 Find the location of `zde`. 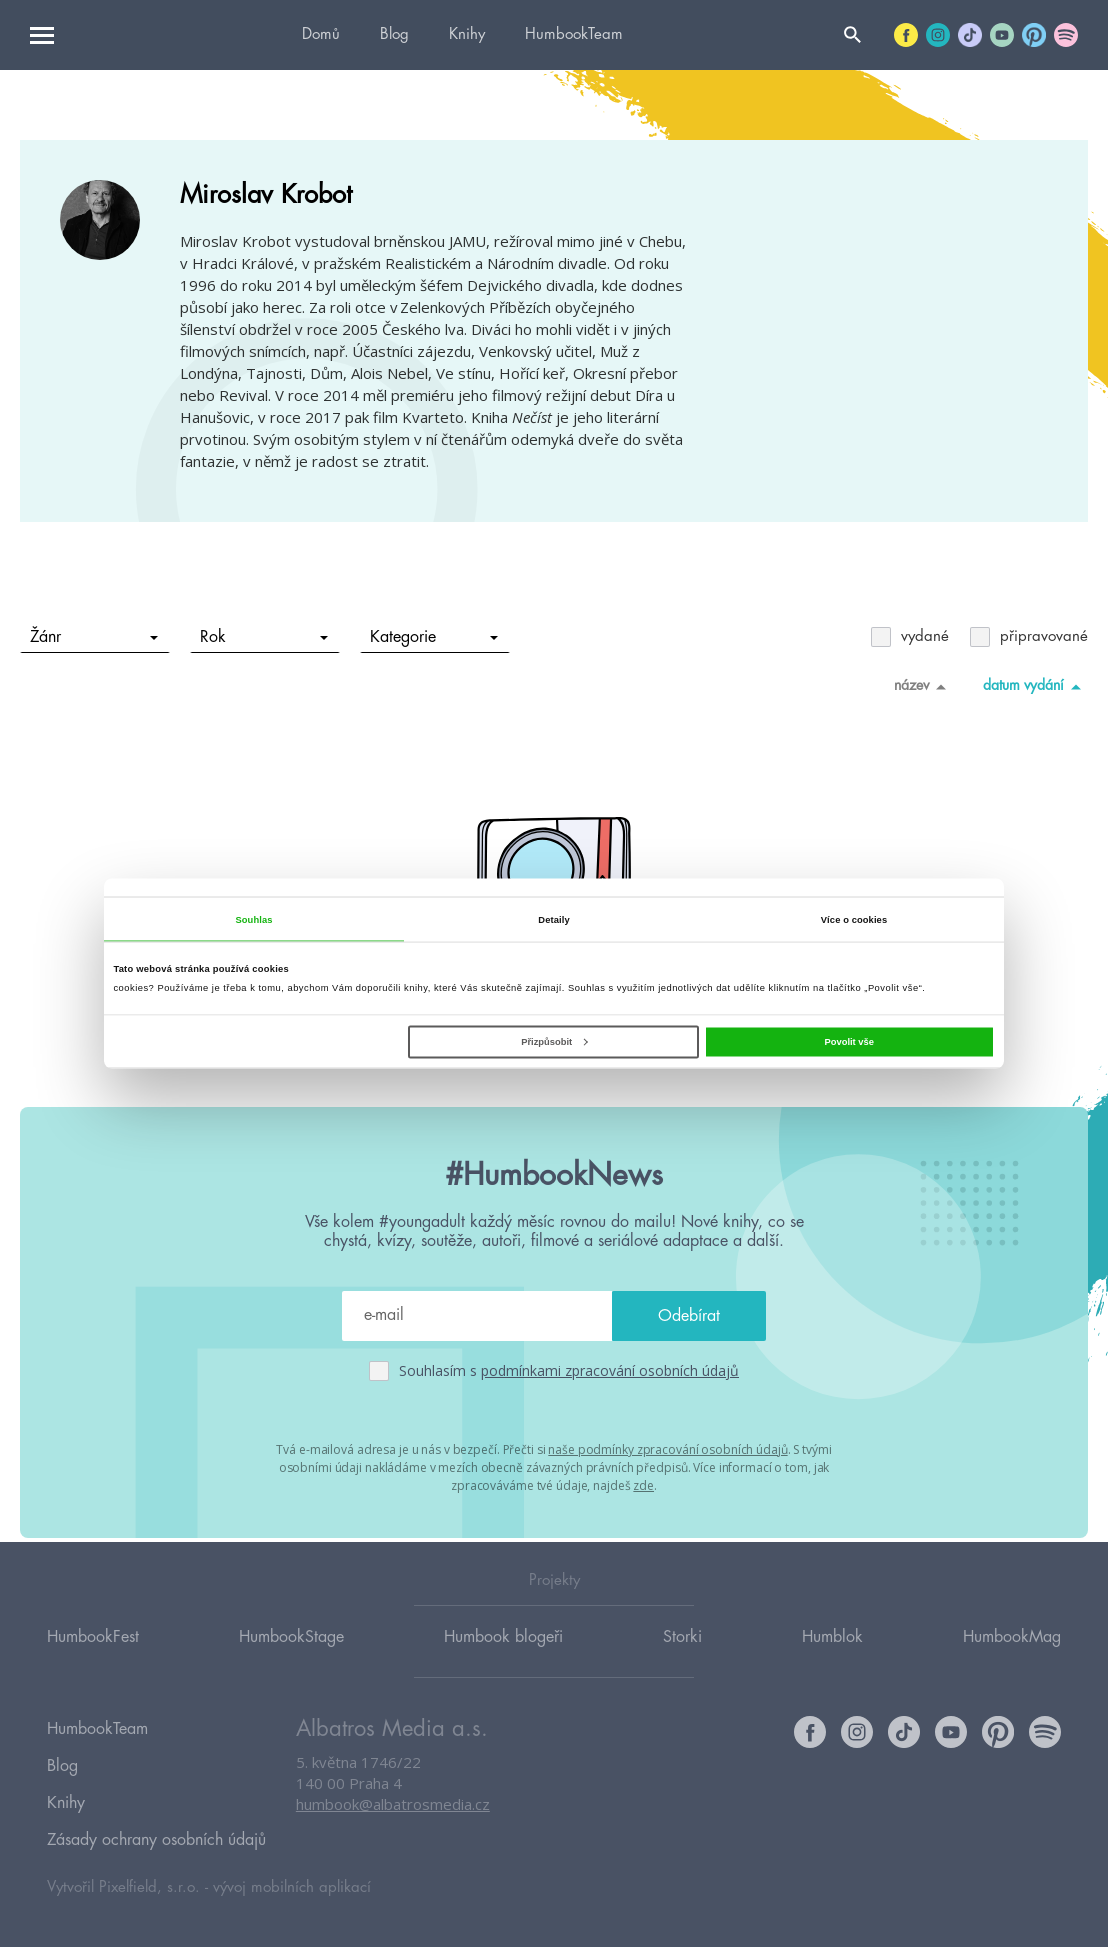

zde is located at coordinates (643, 1482).